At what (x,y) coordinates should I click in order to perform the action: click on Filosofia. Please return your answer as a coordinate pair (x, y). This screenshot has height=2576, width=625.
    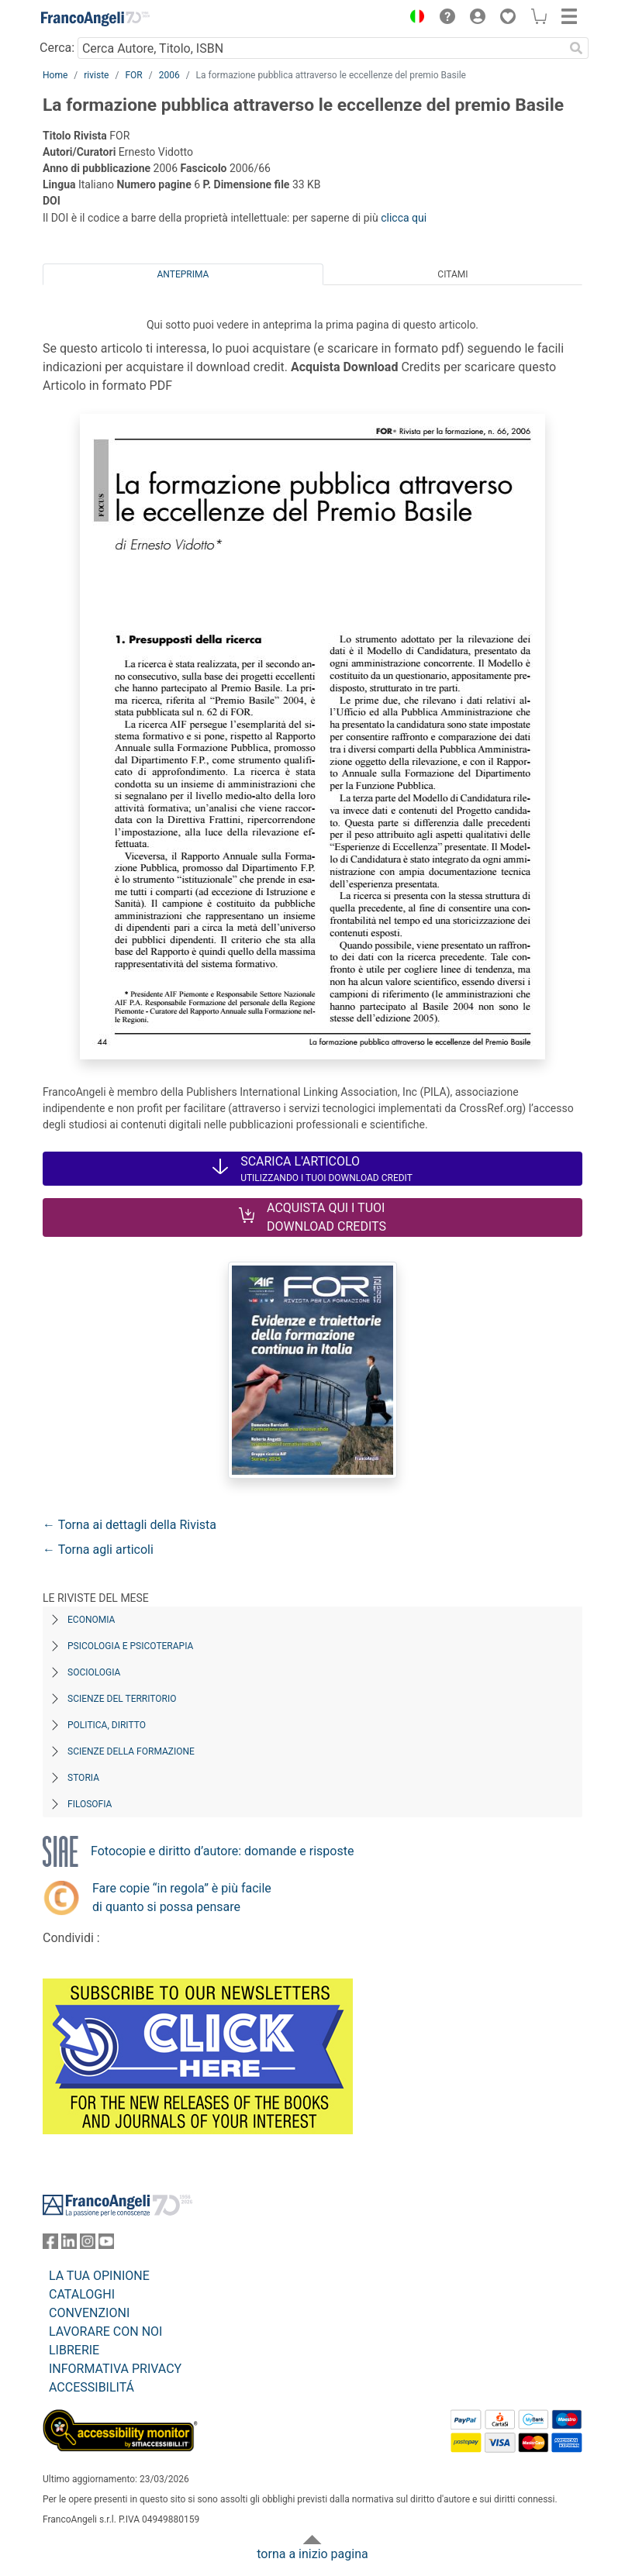
    Looking at the image, I should click on (89, 1804).